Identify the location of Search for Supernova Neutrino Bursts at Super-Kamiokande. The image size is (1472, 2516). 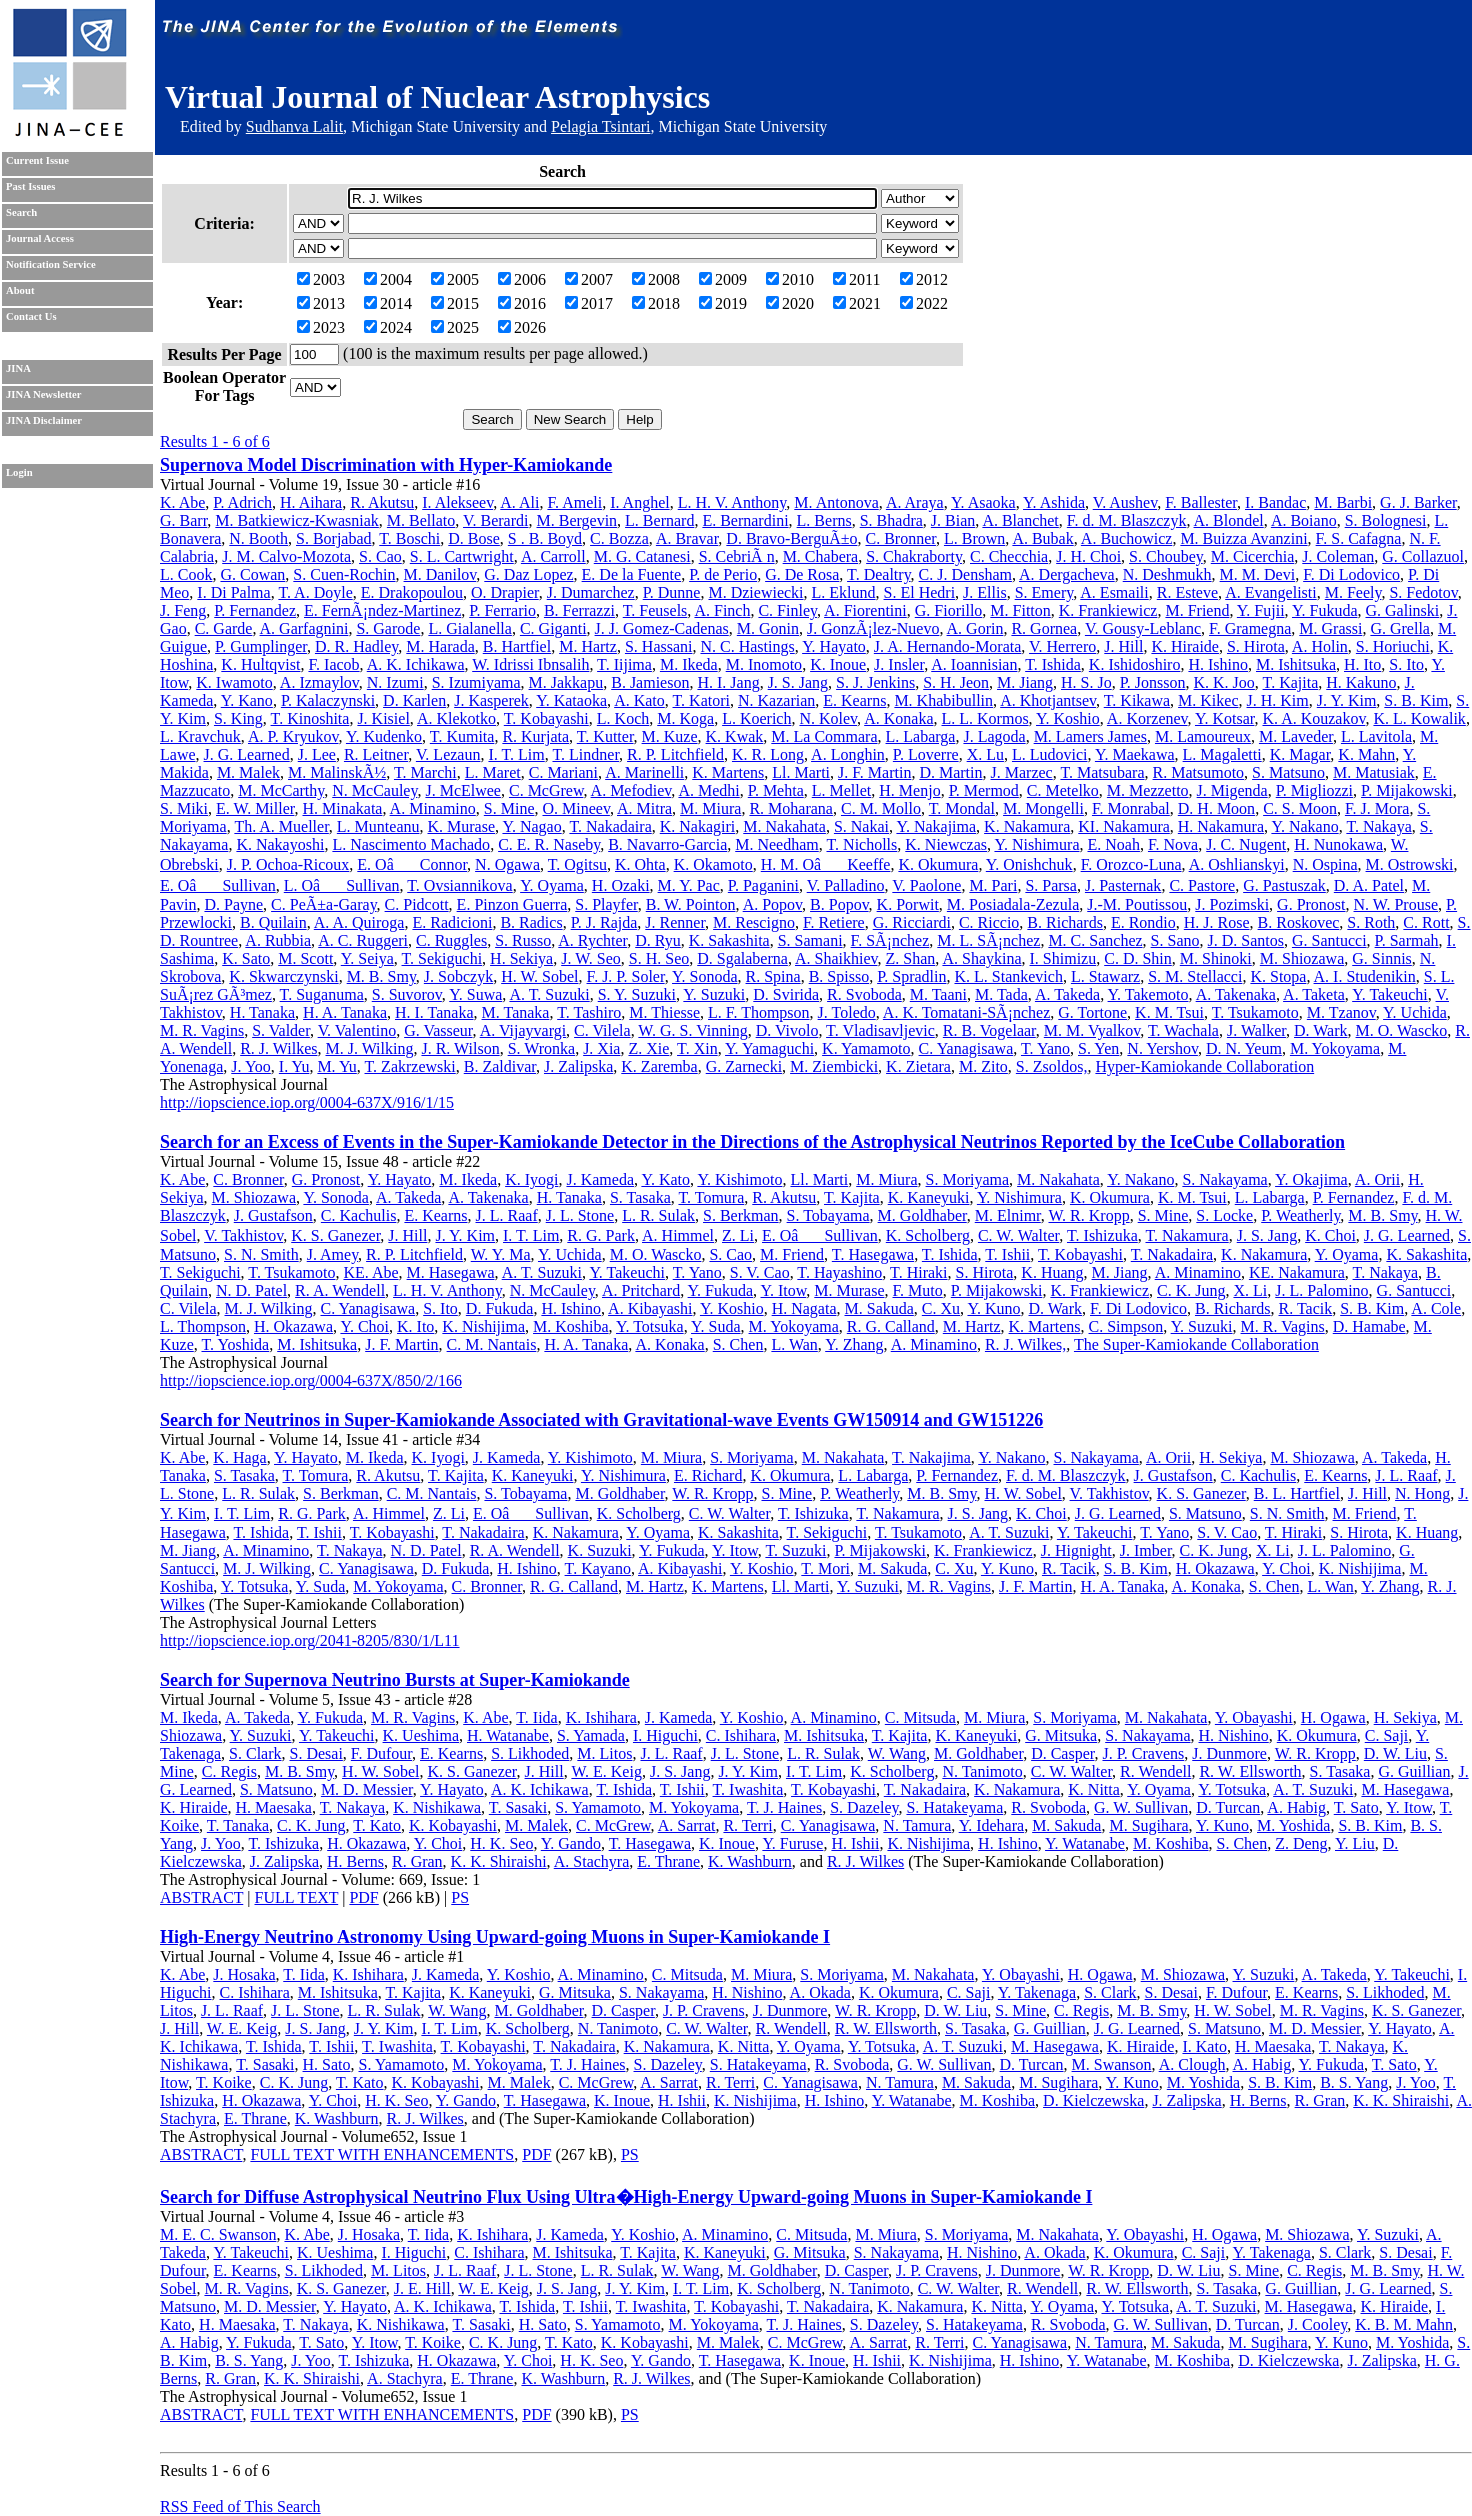
(395, 1680).